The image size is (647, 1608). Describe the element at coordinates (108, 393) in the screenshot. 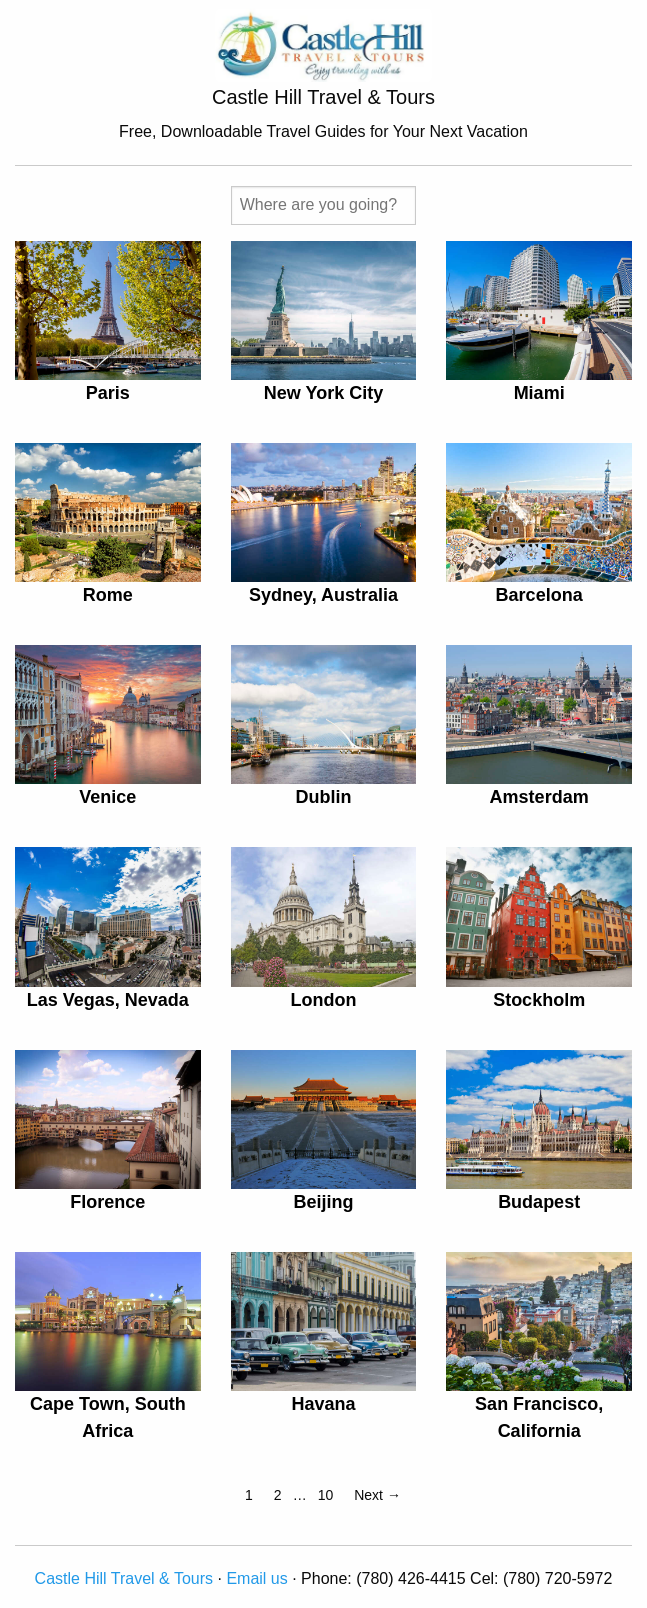

I see `Paris` at that location.